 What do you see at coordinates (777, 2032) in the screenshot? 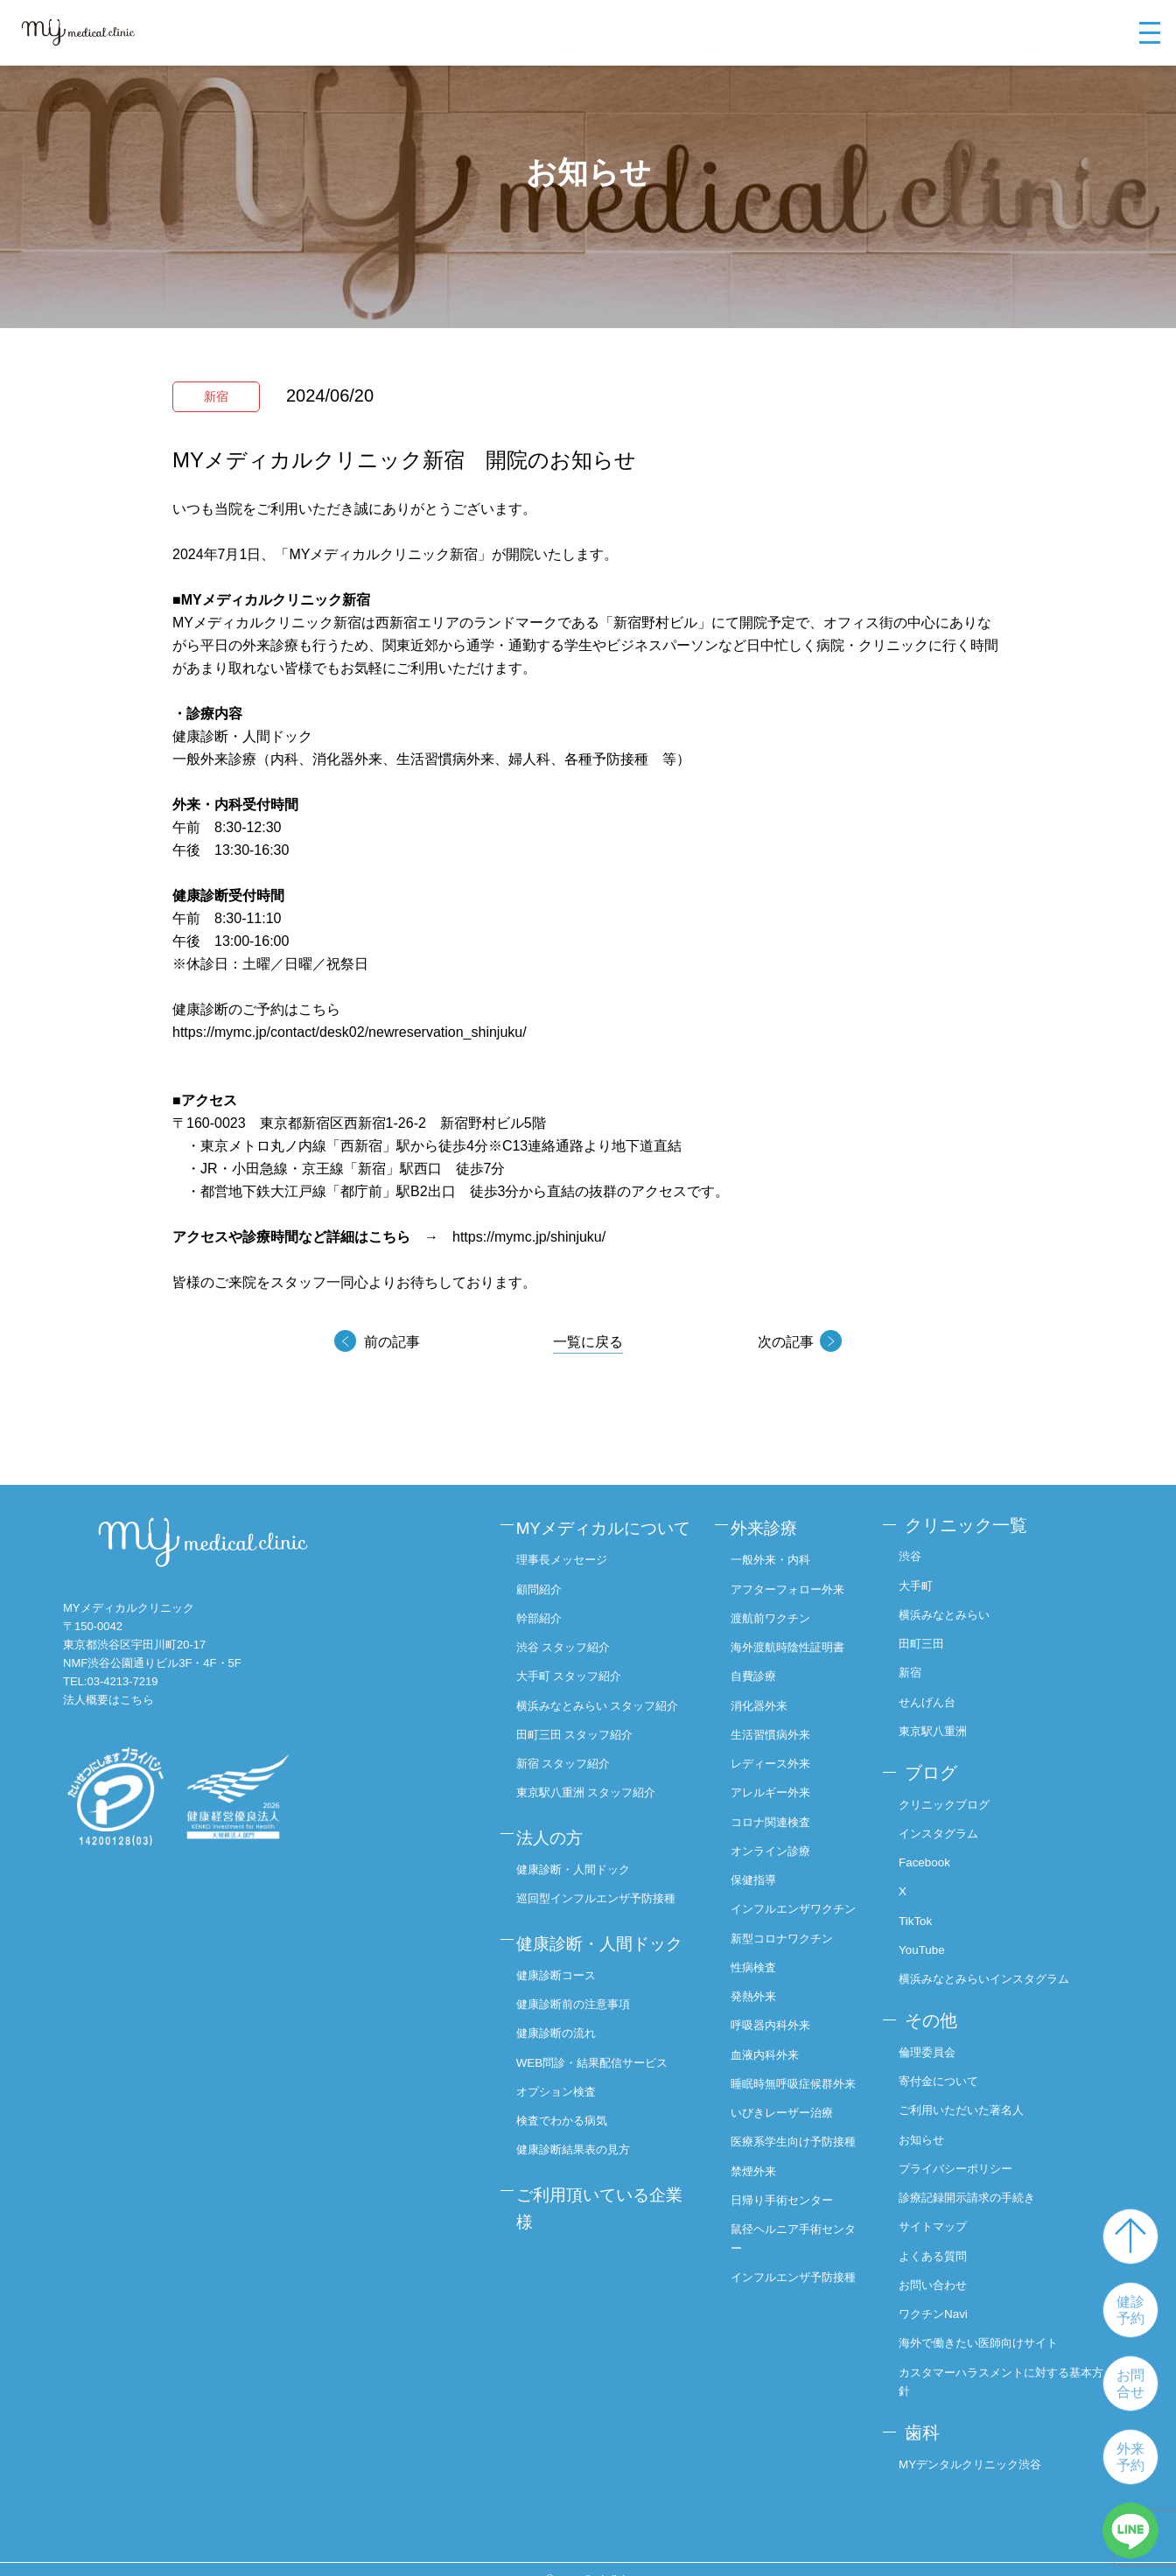
I see `呼吸器内科外来` at bounding box center [777, 2032].